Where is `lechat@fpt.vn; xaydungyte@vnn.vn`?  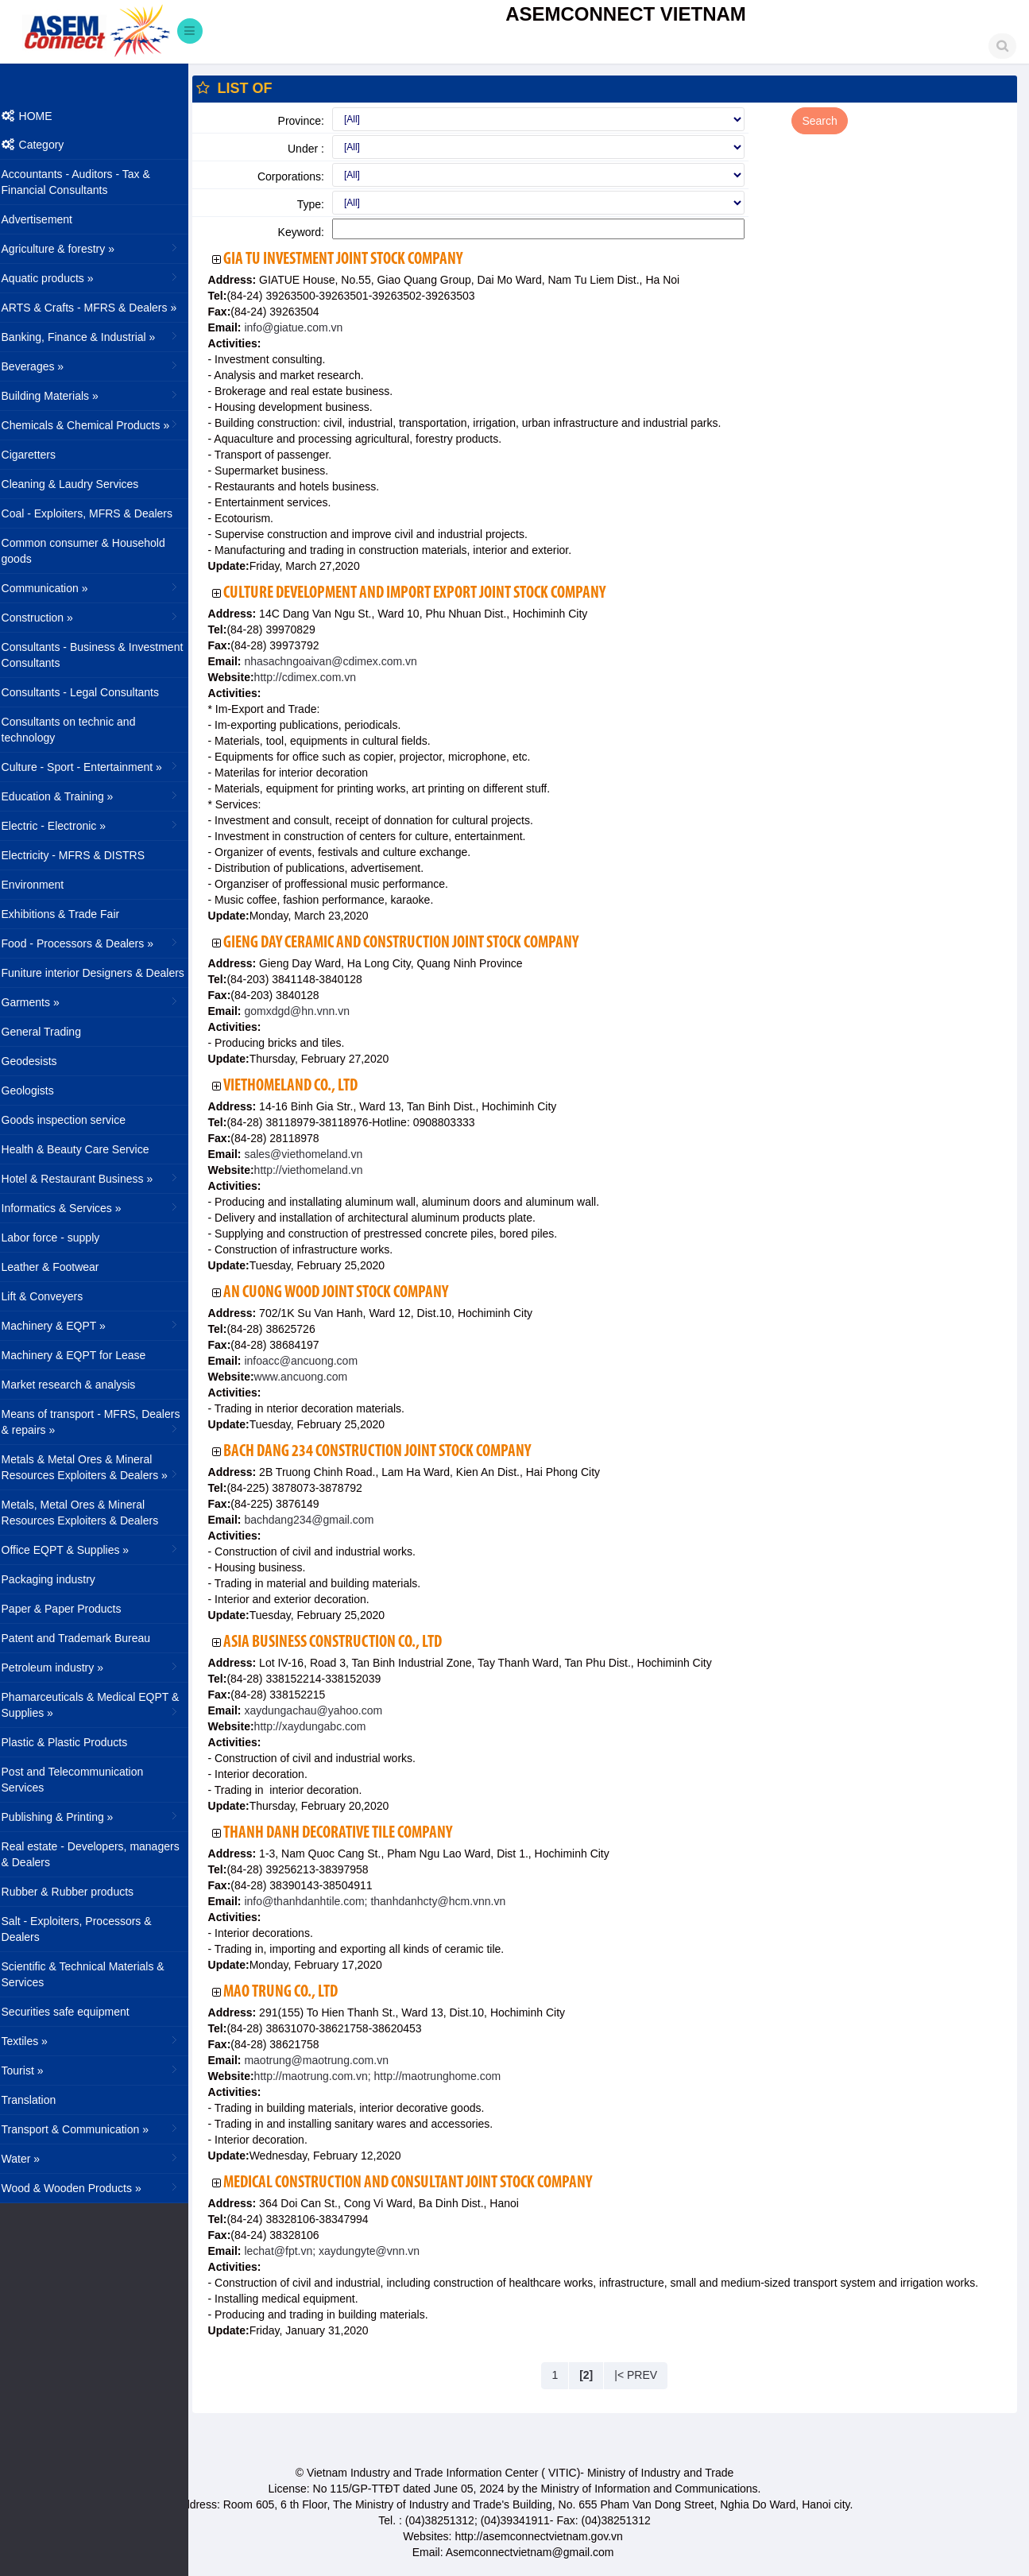 lechat@fpt.vn; xaydungyte@vnn.vn is located at coordinates (341, 2251).